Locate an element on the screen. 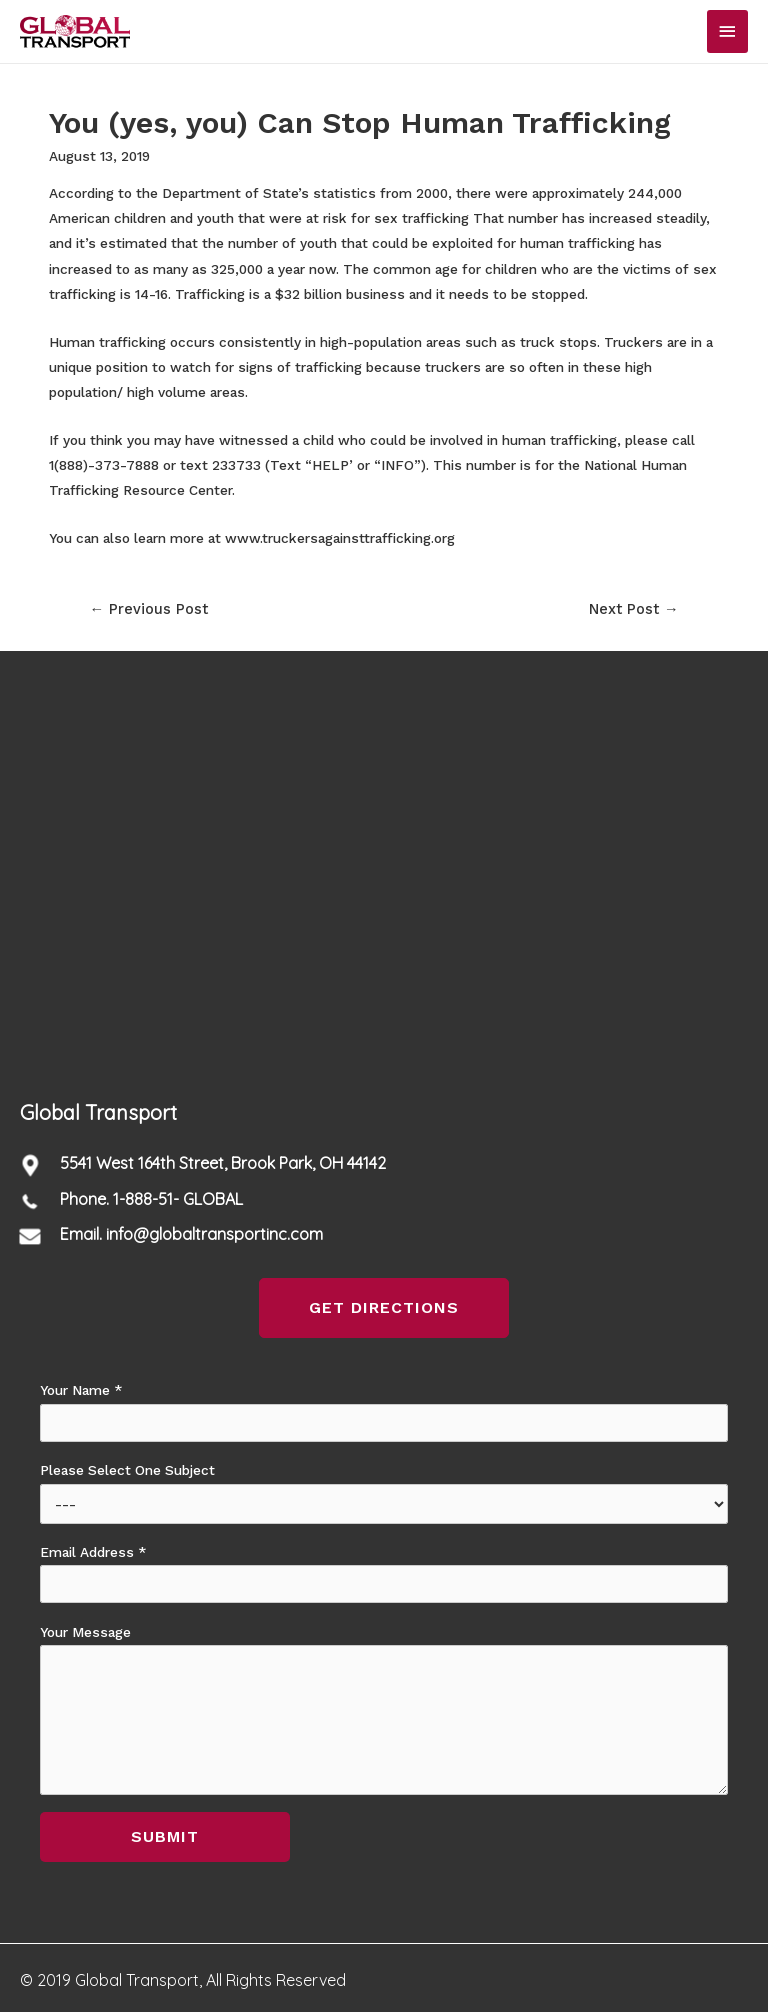 Image resolution: width=768 pixels, height=2012 pixels. Your Name * is located at coordinates (384, 1411).